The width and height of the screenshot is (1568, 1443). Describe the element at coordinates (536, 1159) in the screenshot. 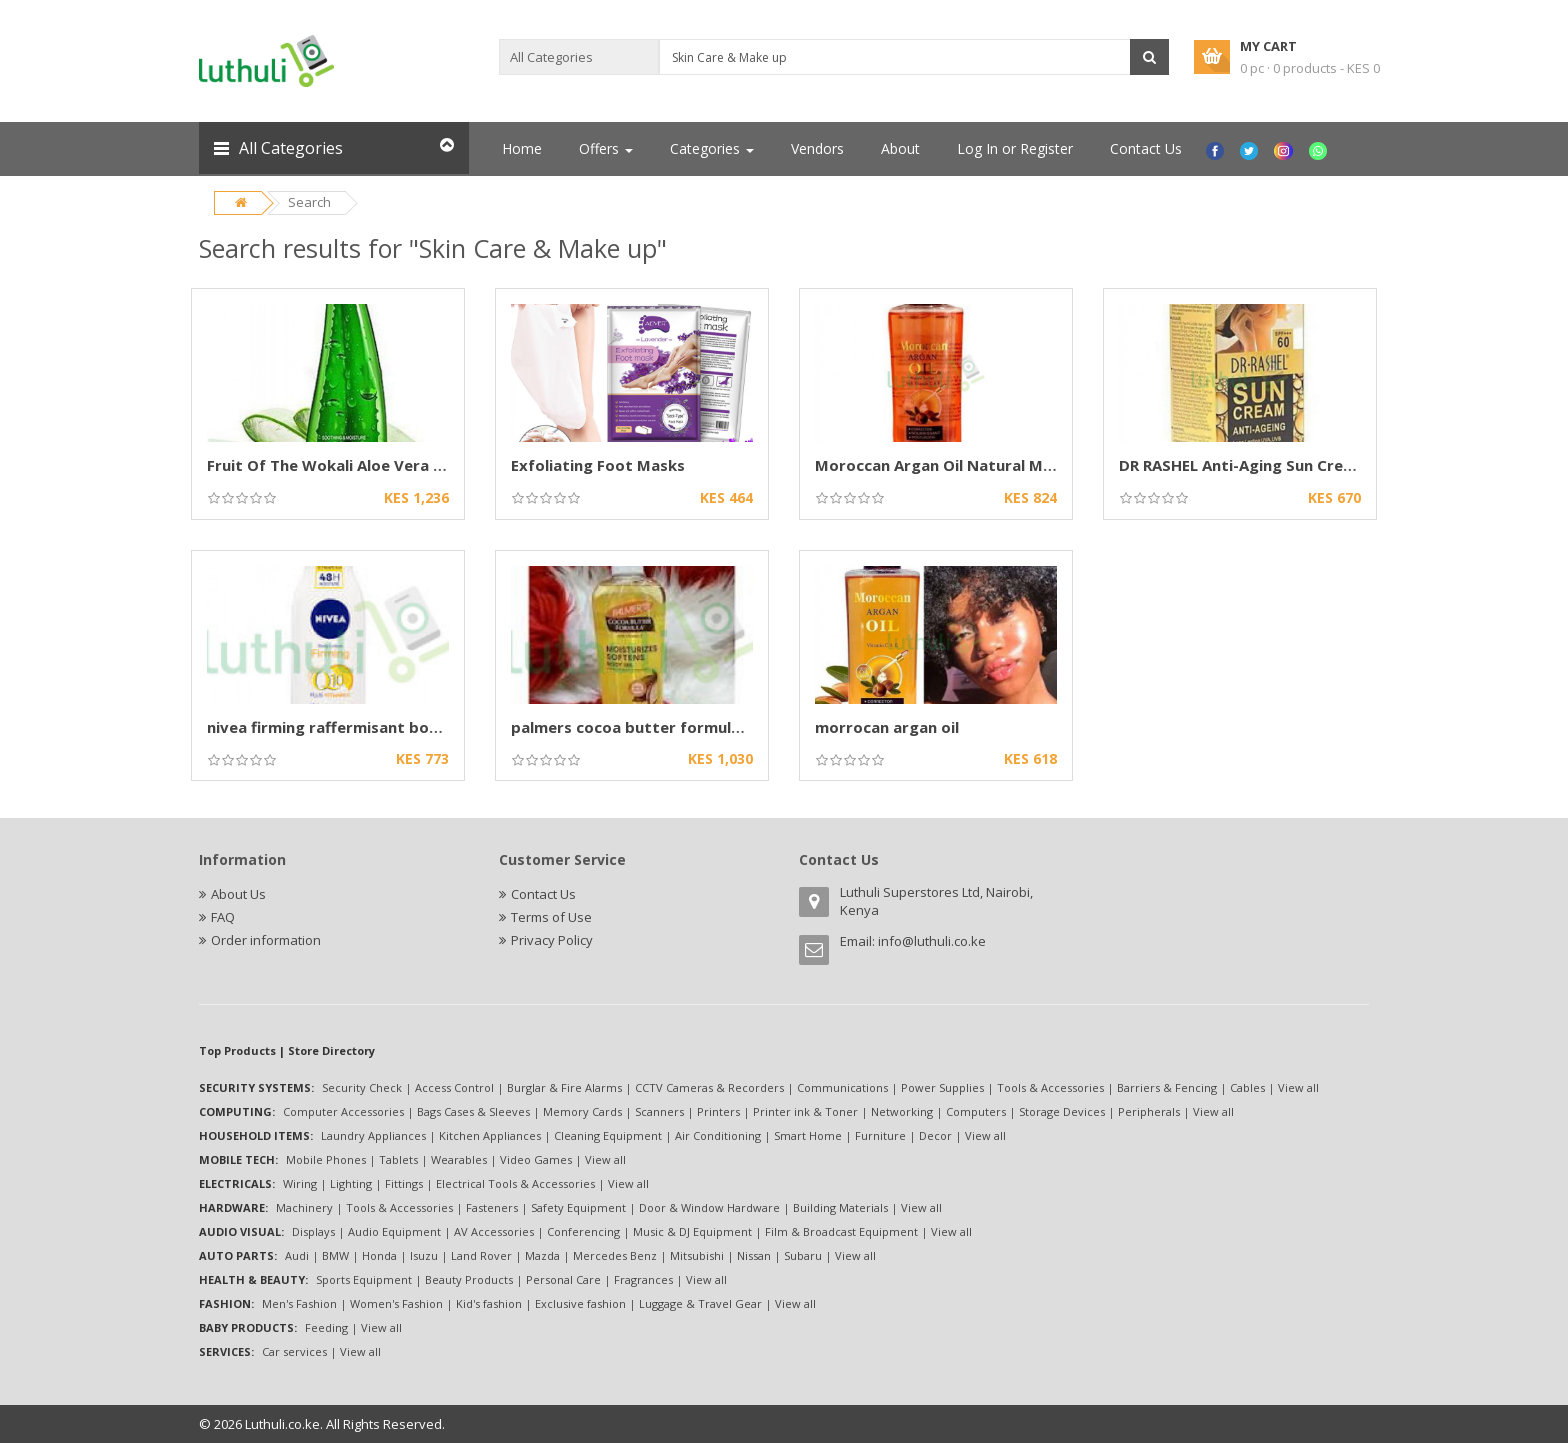

I see `Video Games` at that location.